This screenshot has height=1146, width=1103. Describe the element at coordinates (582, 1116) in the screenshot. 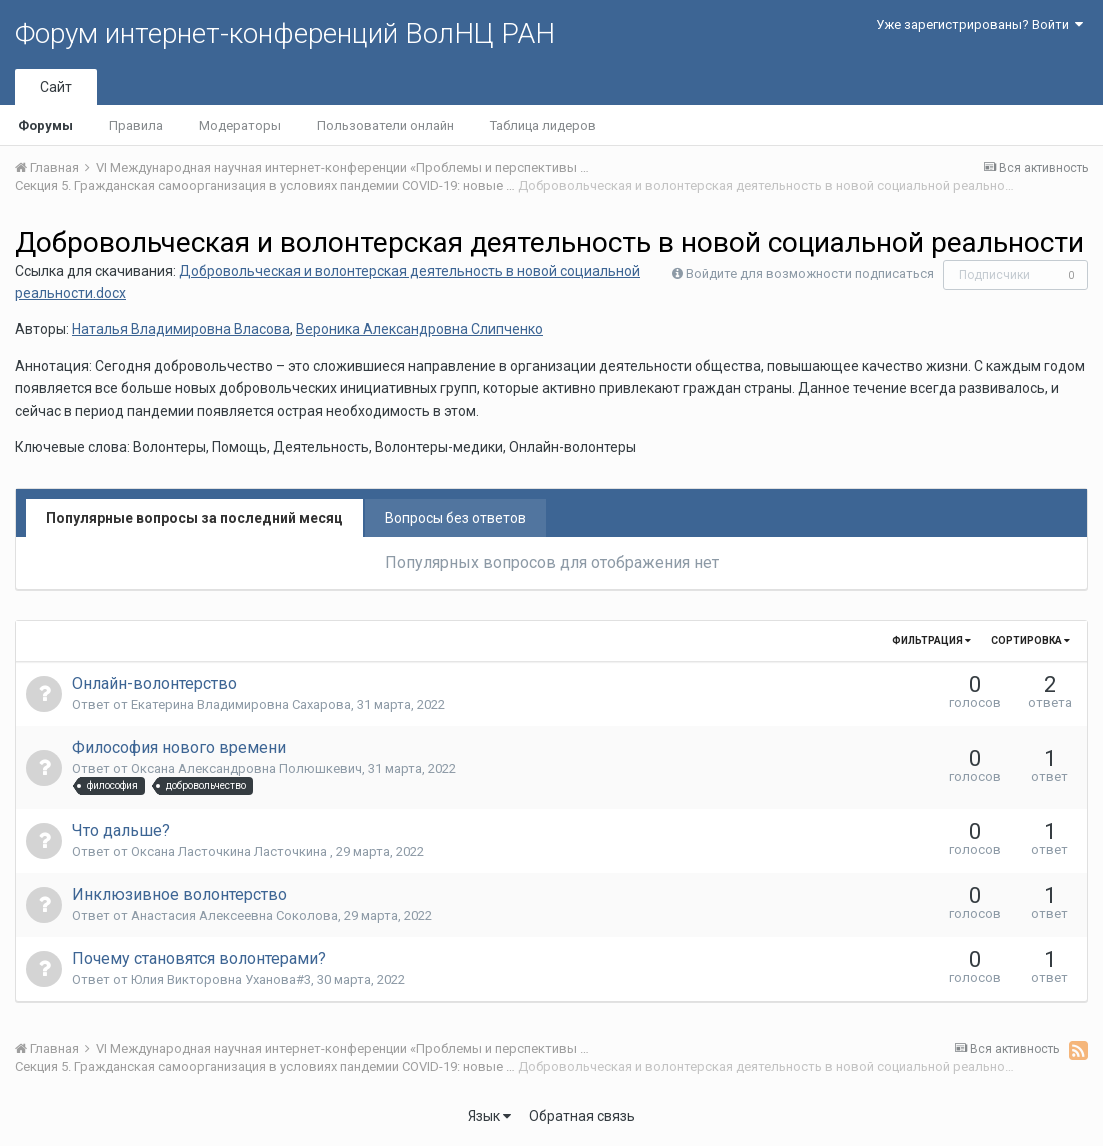

I see `Обратная связь` at that location.